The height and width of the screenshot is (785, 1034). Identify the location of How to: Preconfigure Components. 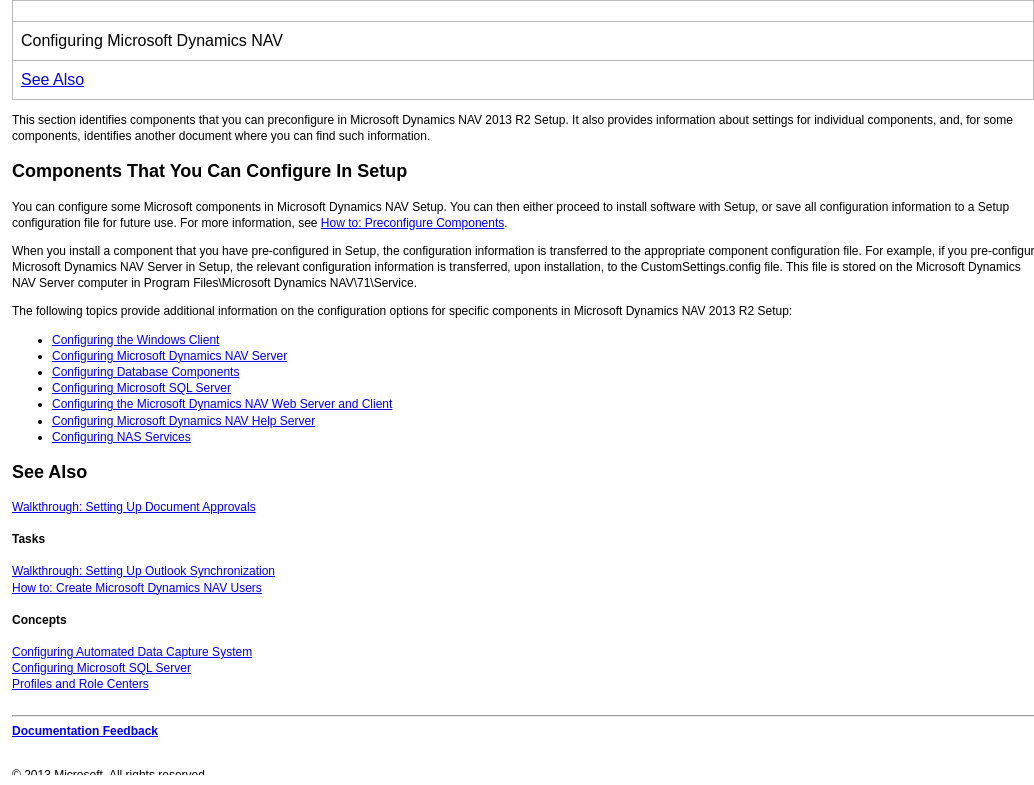
(412, 223).